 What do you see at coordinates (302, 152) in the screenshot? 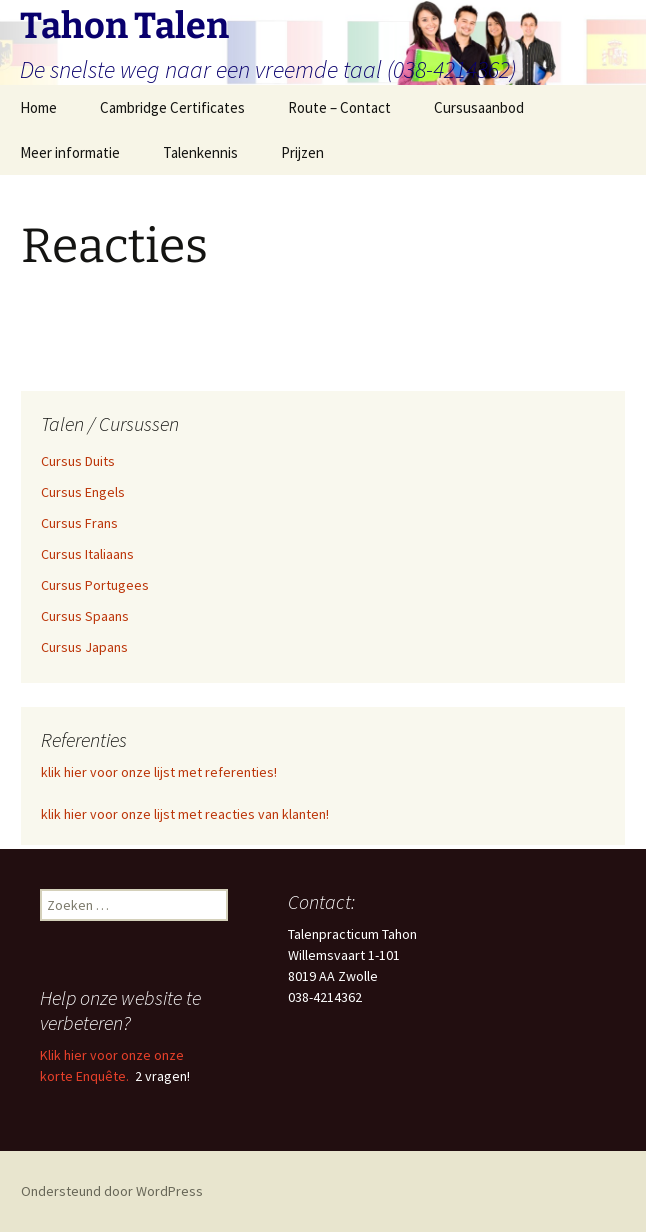
I see `Prijzen` at bounding box center [302, 152].